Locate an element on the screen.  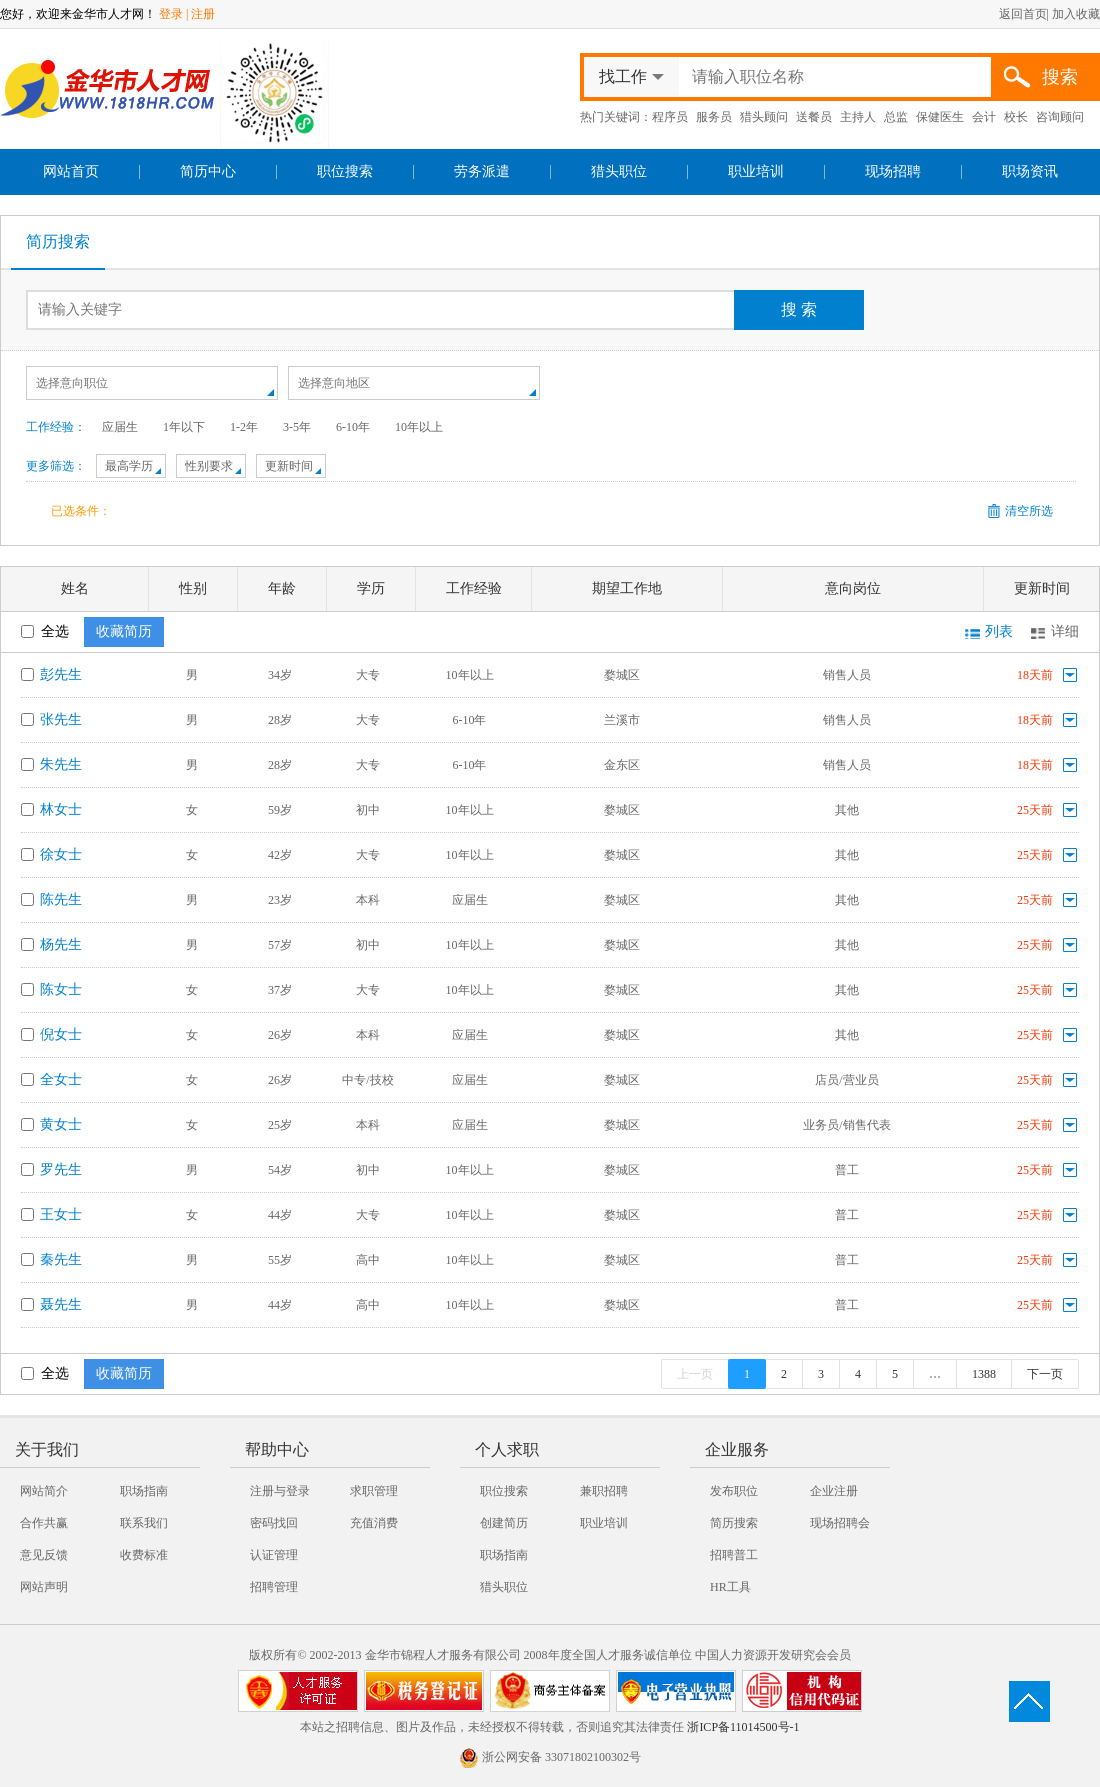
收费标准 is located at coordinates (144, 1555).